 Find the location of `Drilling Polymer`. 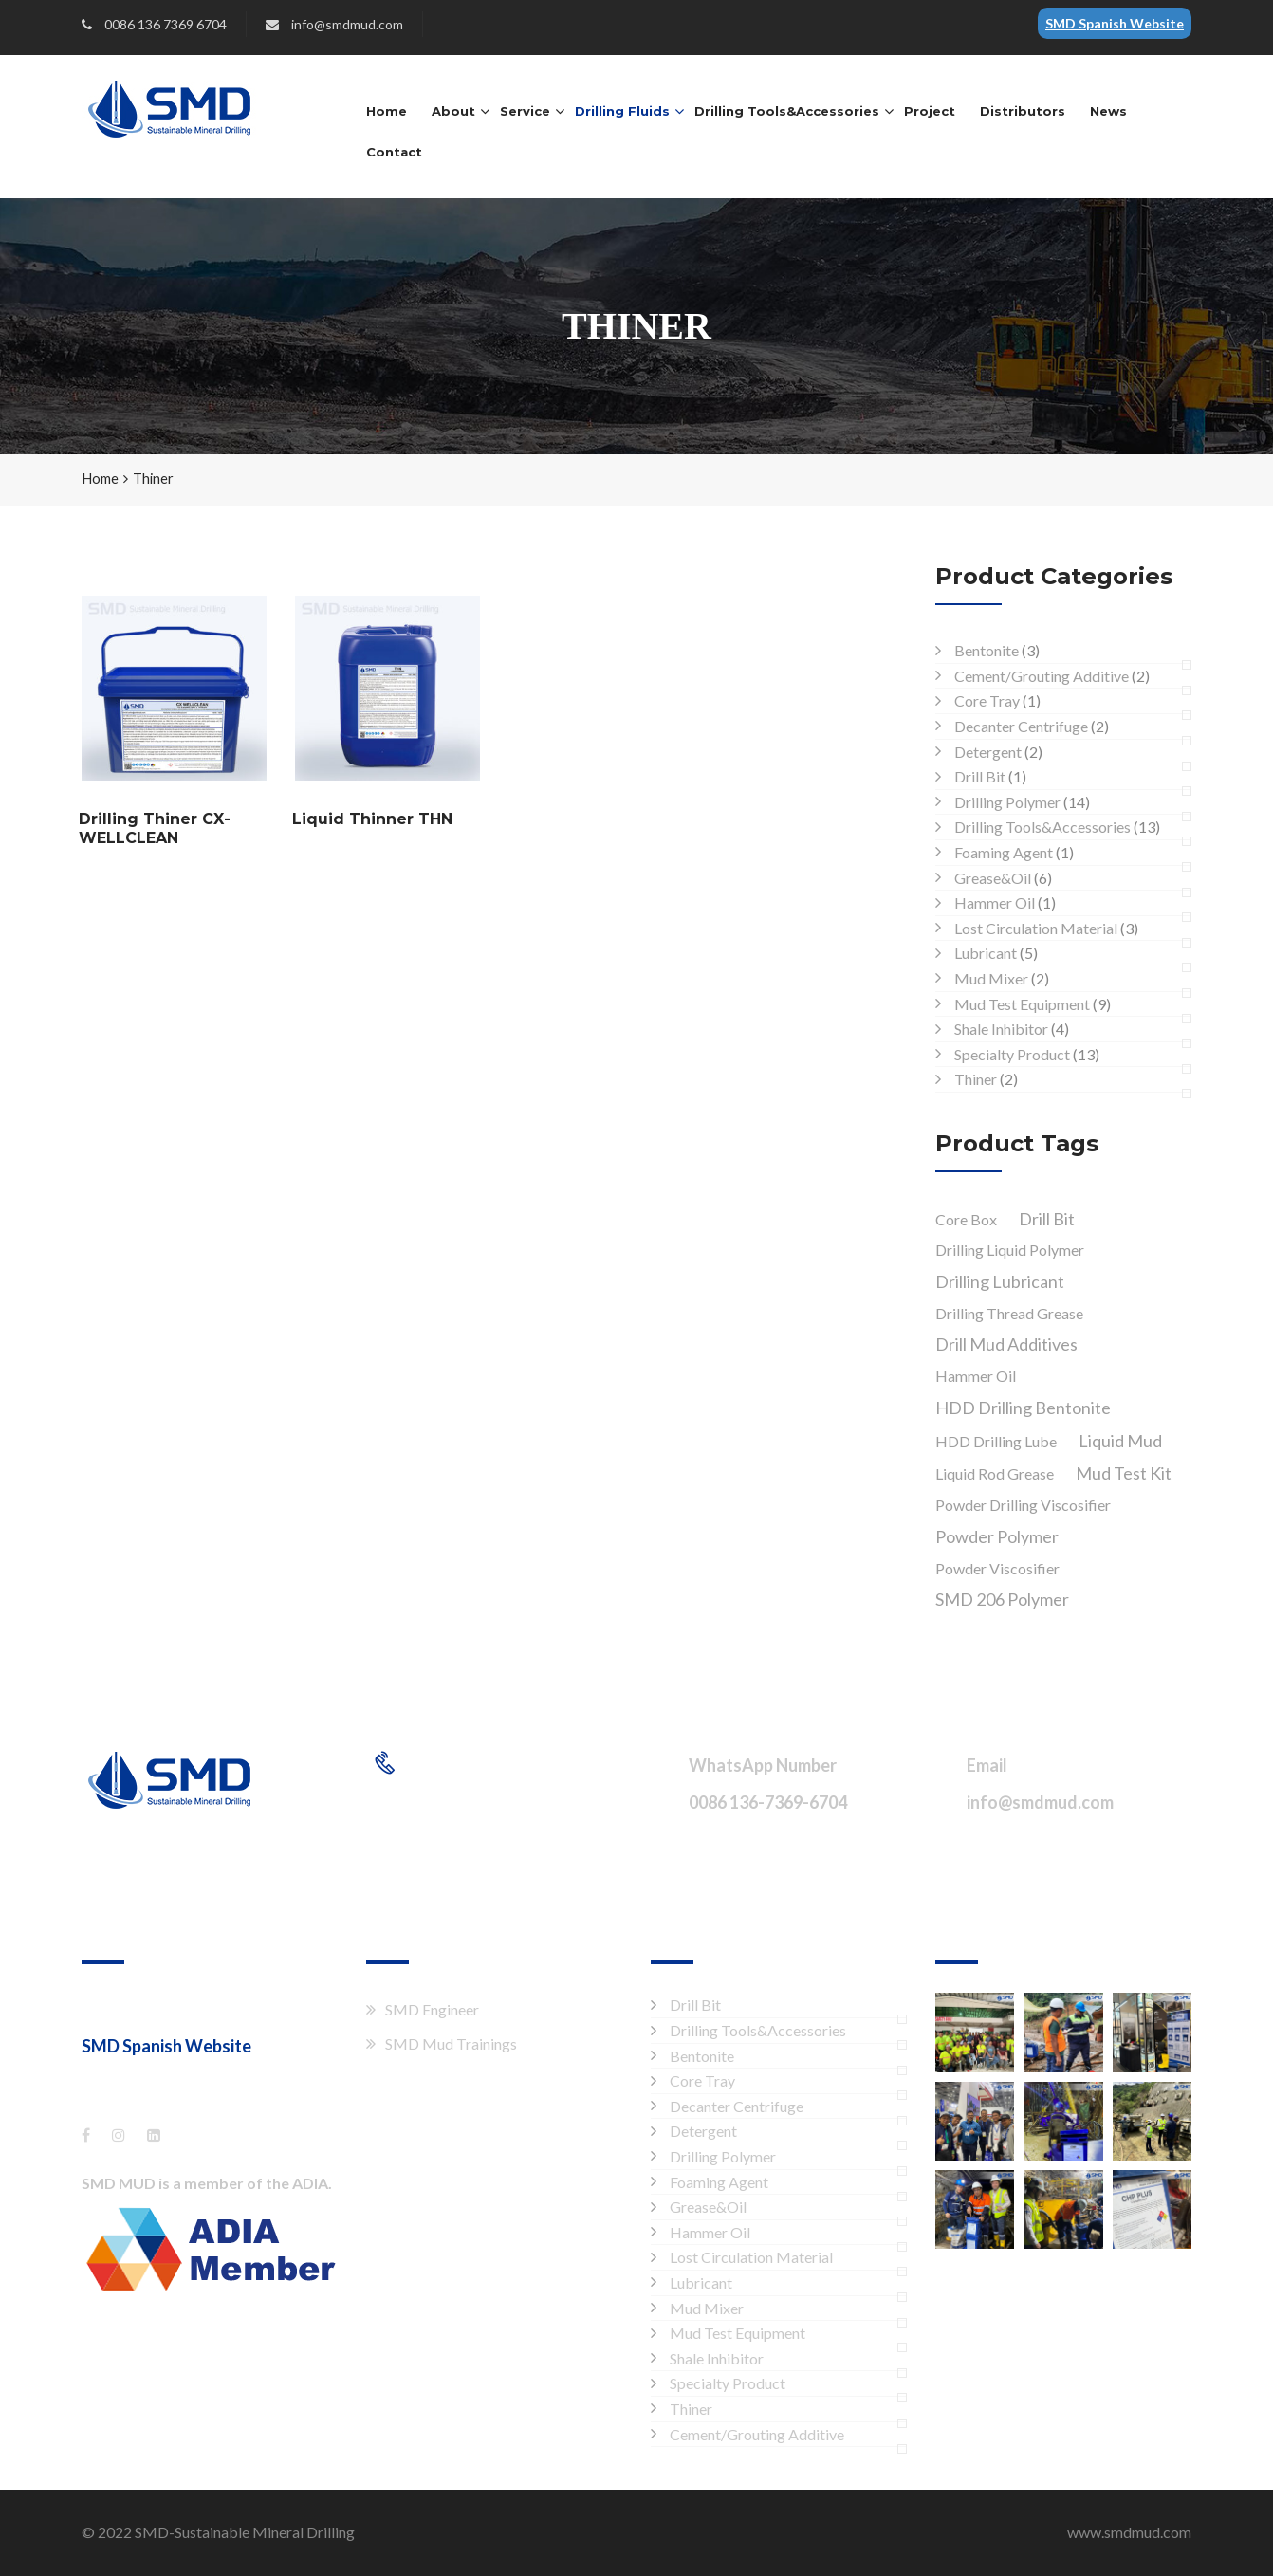

Drilling Polymer is located at coordinates (1007, 802).